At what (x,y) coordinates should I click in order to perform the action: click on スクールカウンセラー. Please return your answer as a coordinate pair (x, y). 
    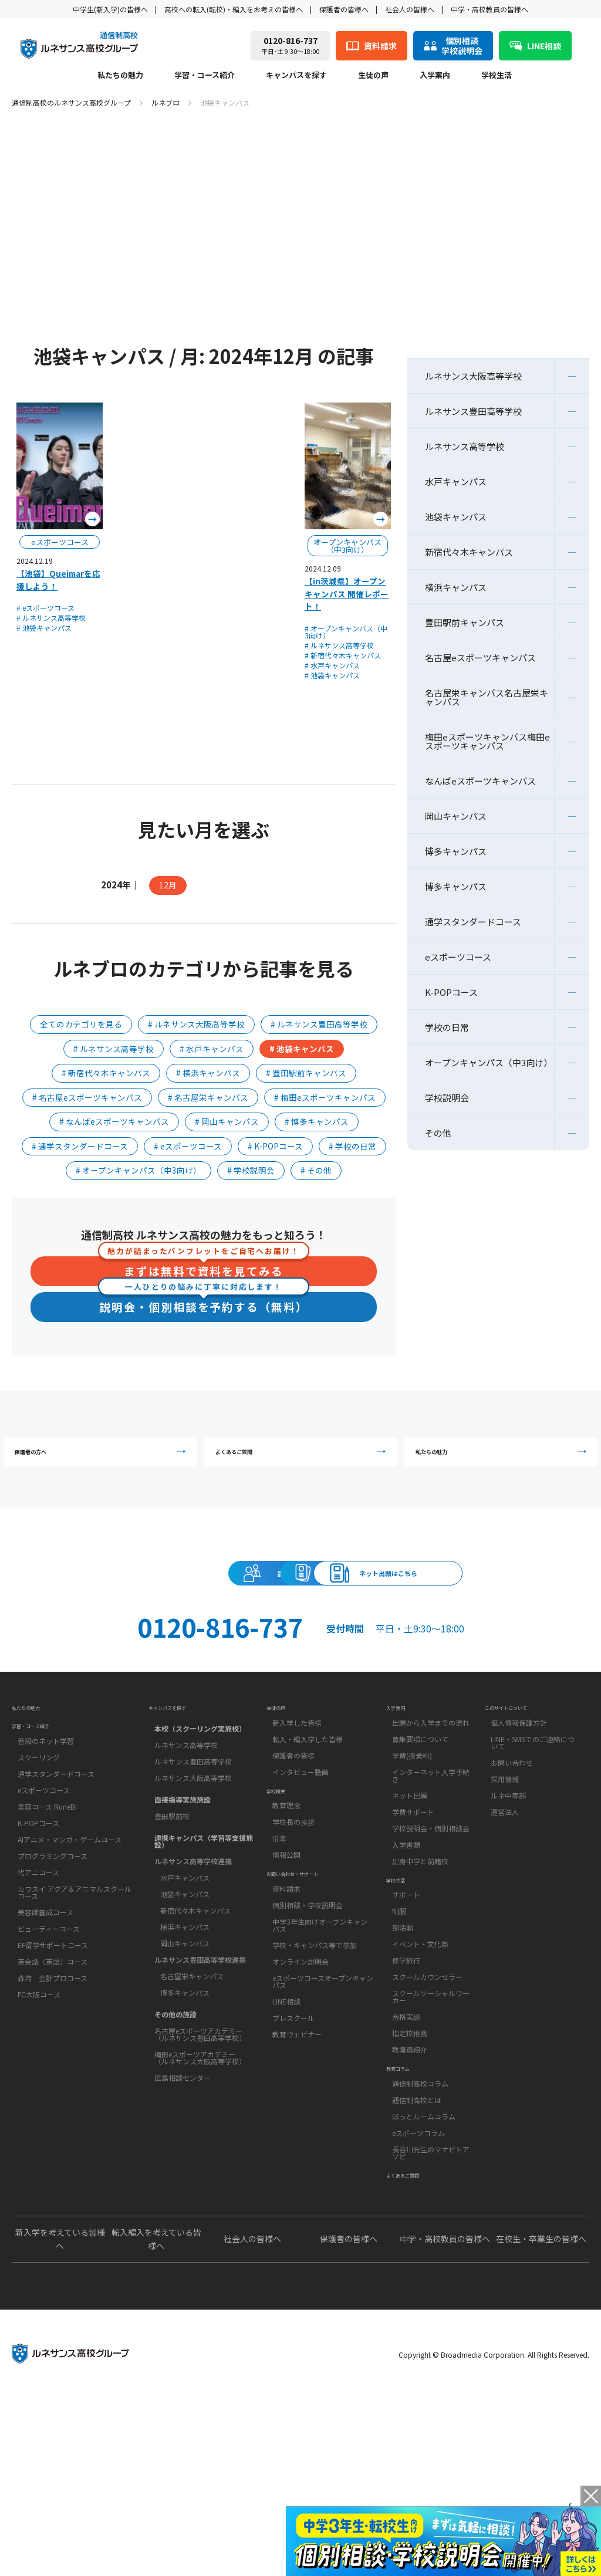
    Looking at the image, I should click on (427, 2116).